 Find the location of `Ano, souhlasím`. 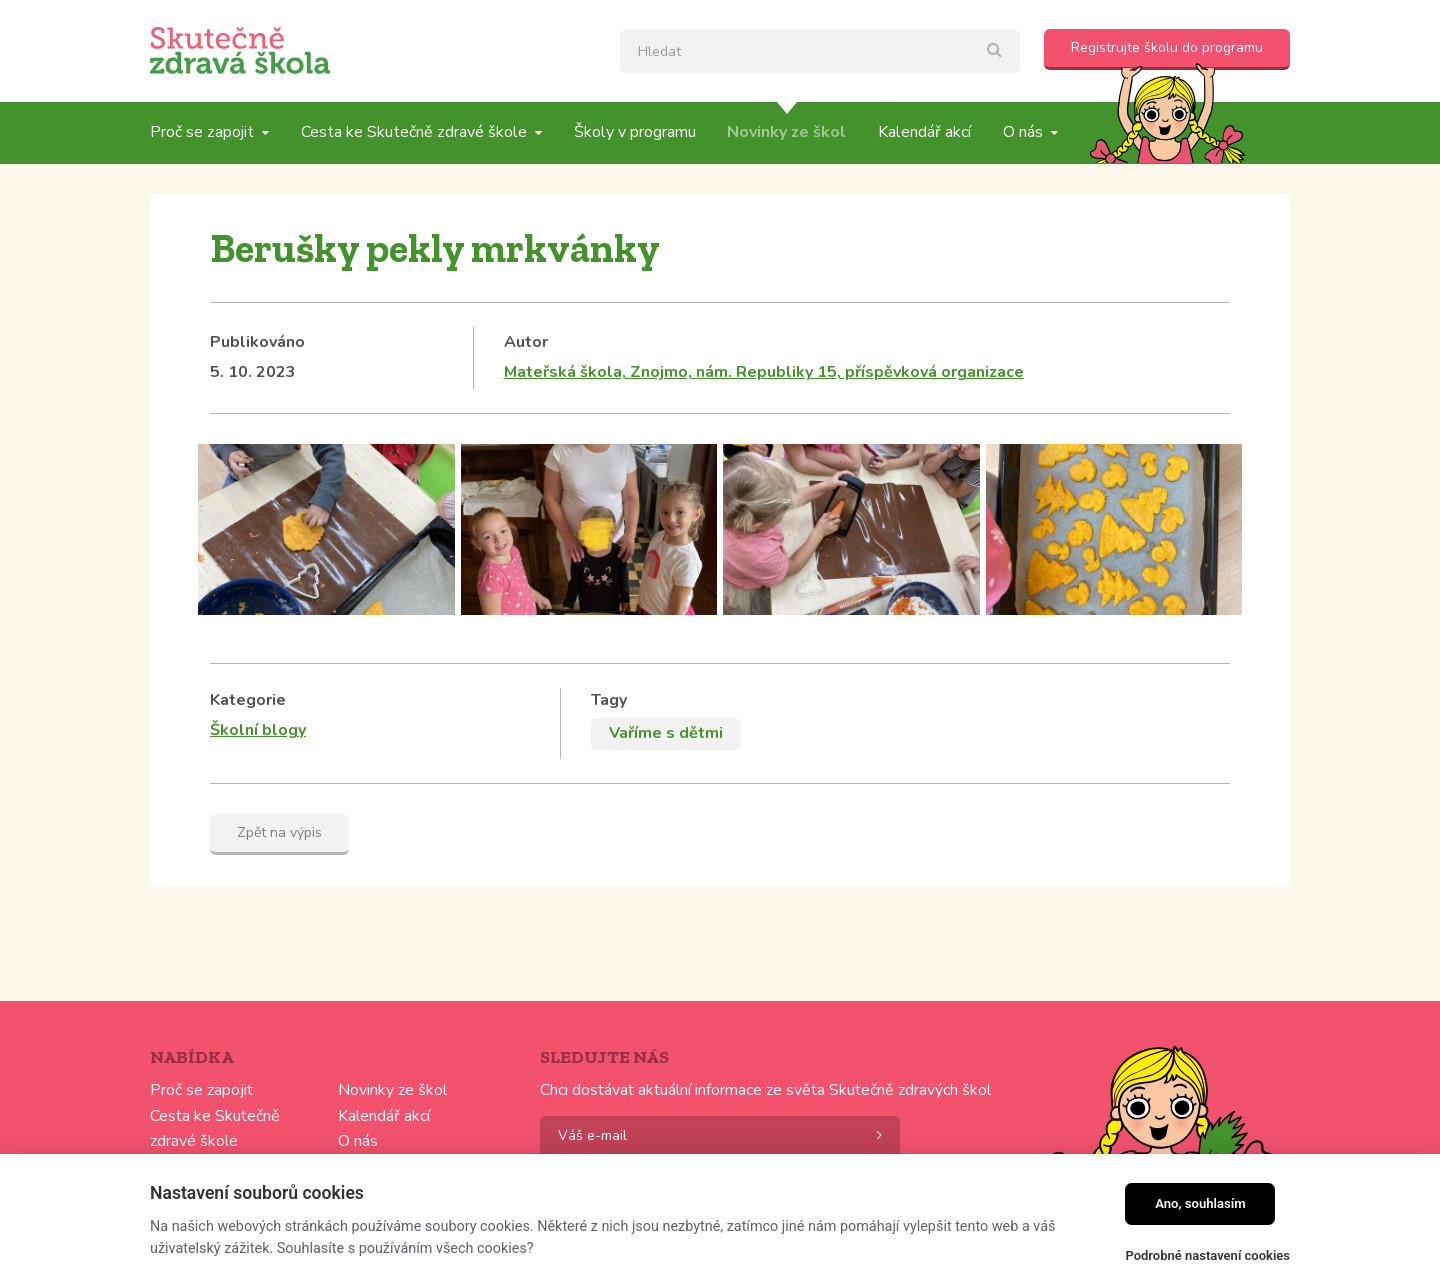

Ano, souhlasím is located at coordinates (1200, 1203).